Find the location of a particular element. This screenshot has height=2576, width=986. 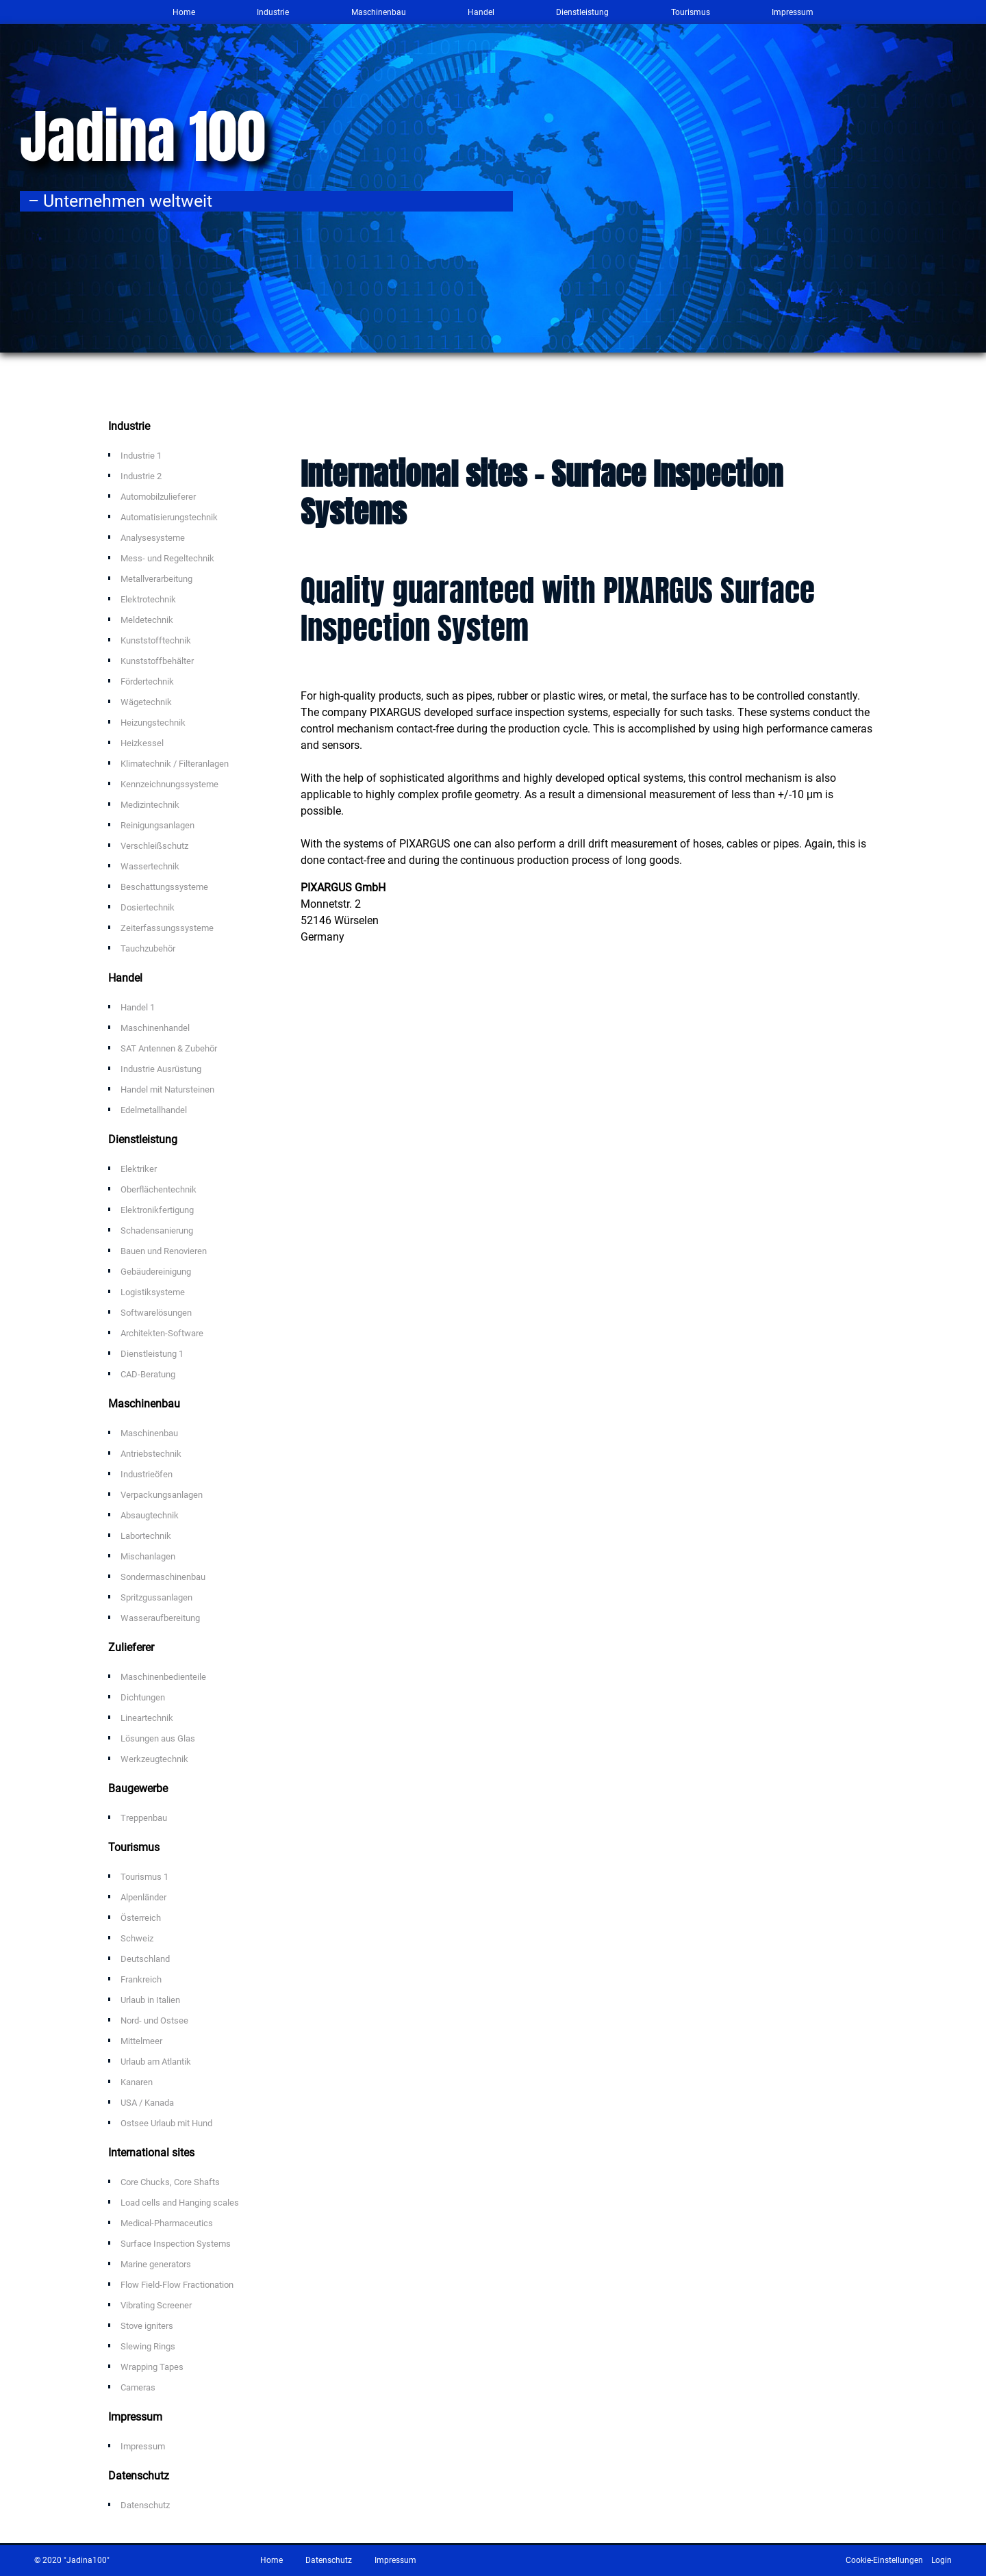

Medizintechnik is located at coordinates (150, 805).